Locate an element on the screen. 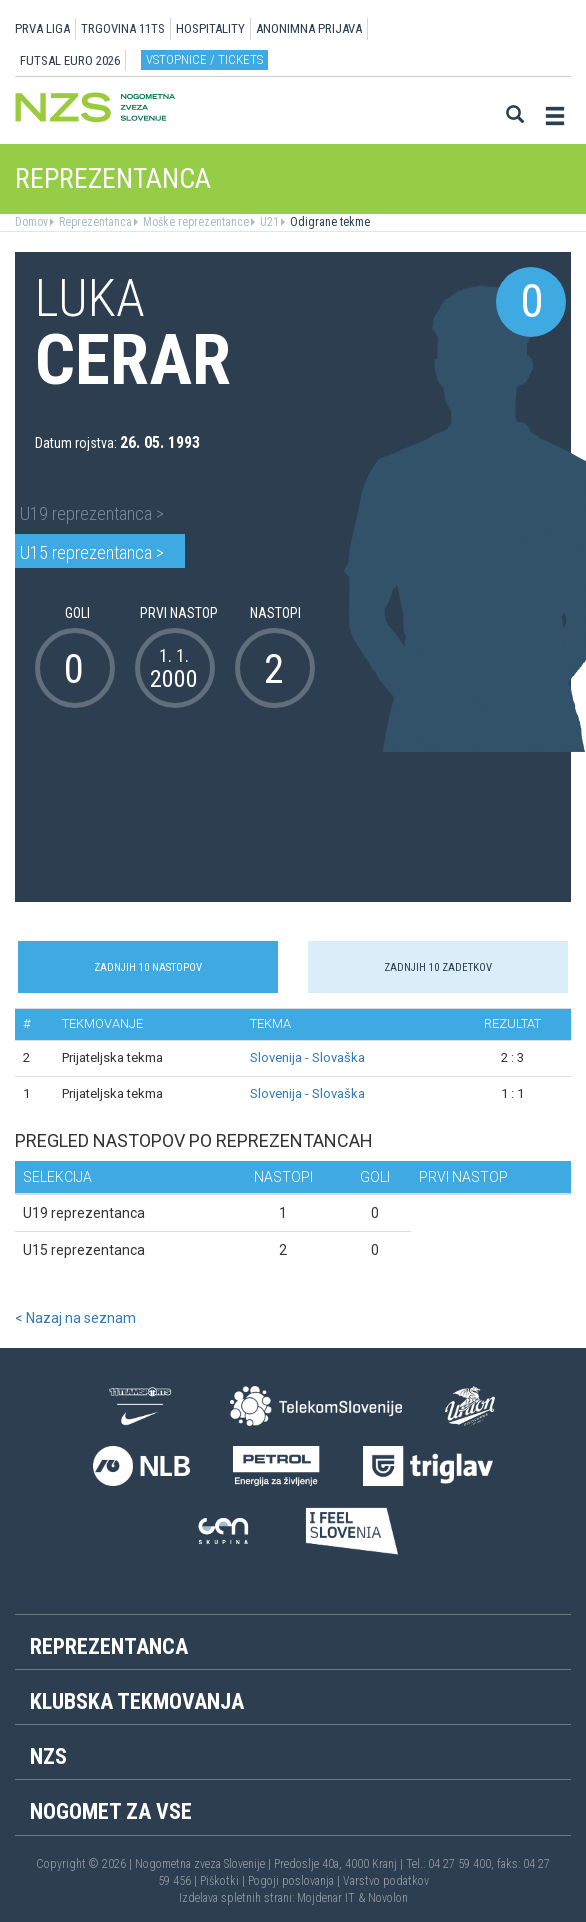 The image size is (586, 1922). Reprezentanca is located at coordinates (94, 222).